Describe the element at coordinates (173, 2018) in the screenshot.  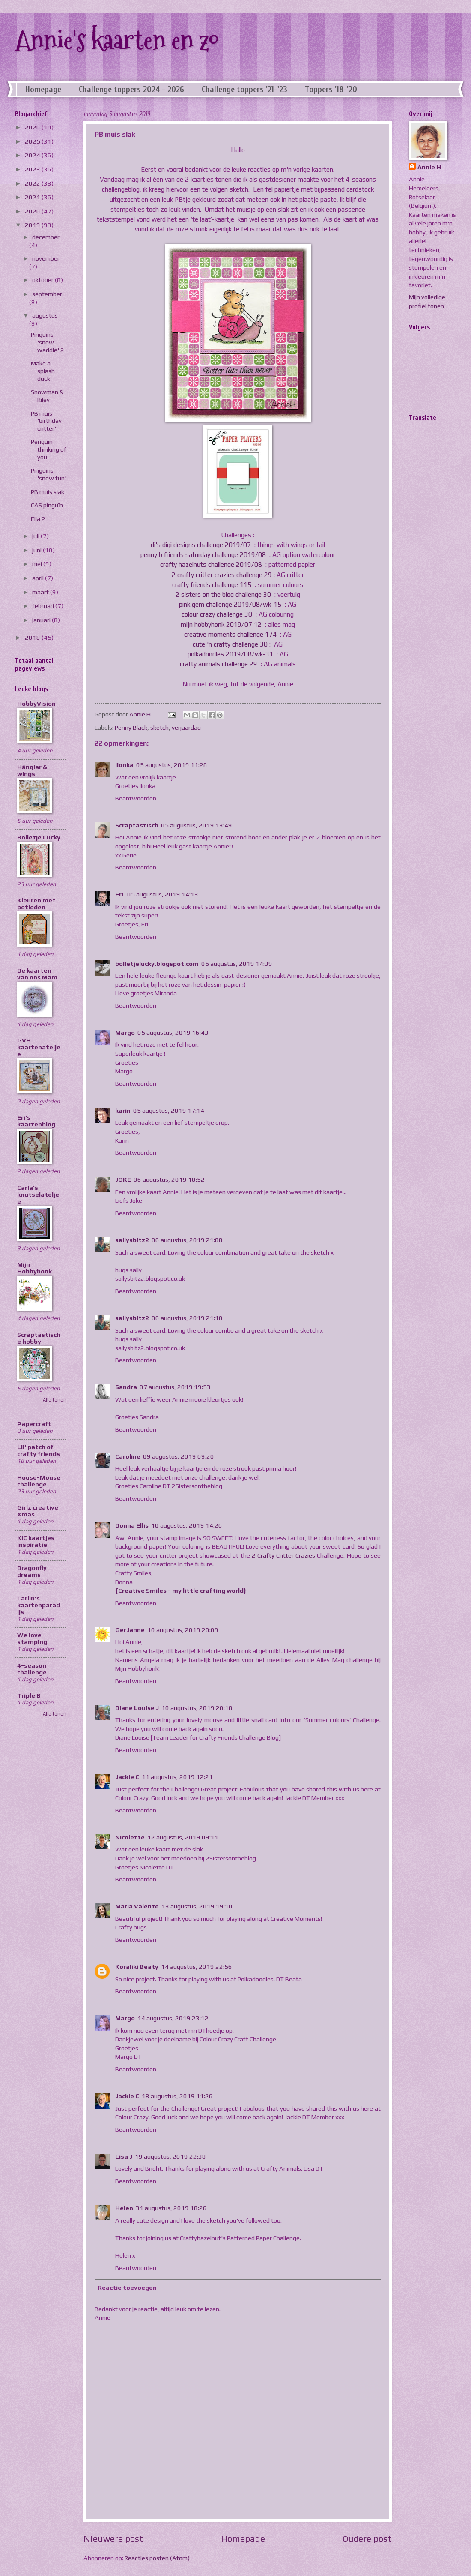
I see `14 augustus, 2019 23:12` at that location.